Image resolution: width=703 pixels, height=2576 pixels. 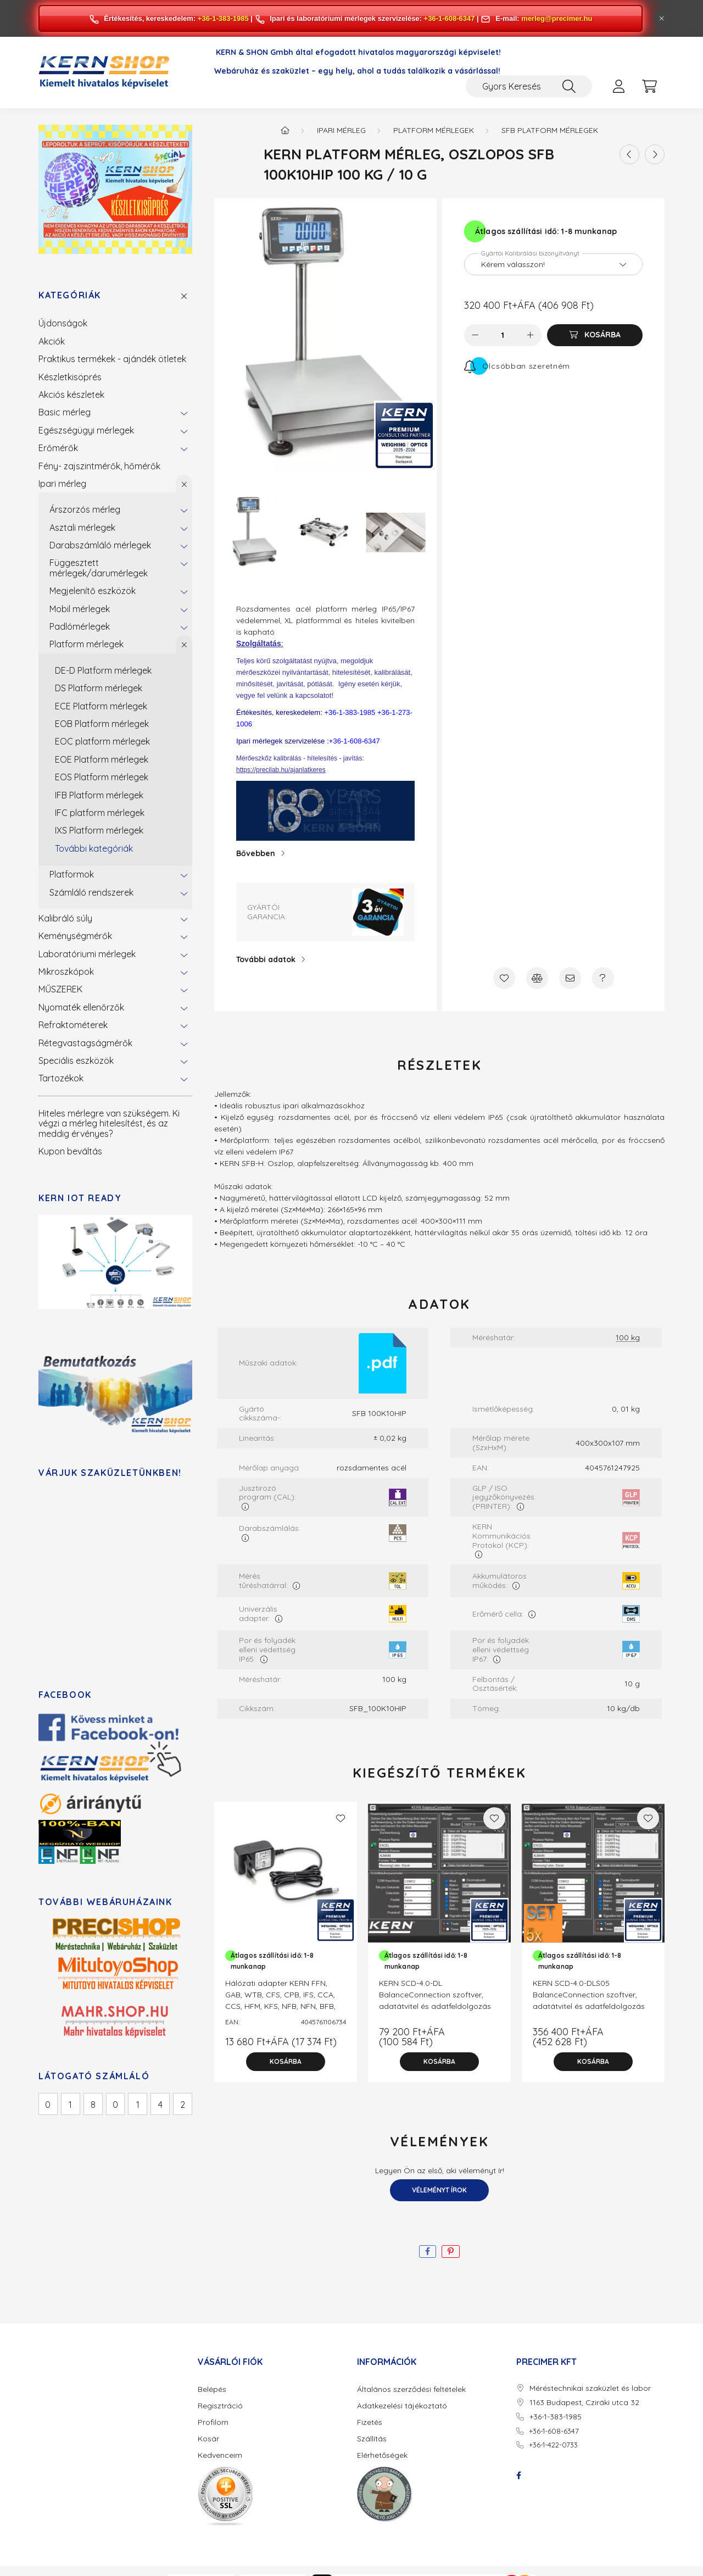 What do you see at coordinates (208, 2439) in the screenshot?
I see `Kosár` at bounding box center [208, 2439].